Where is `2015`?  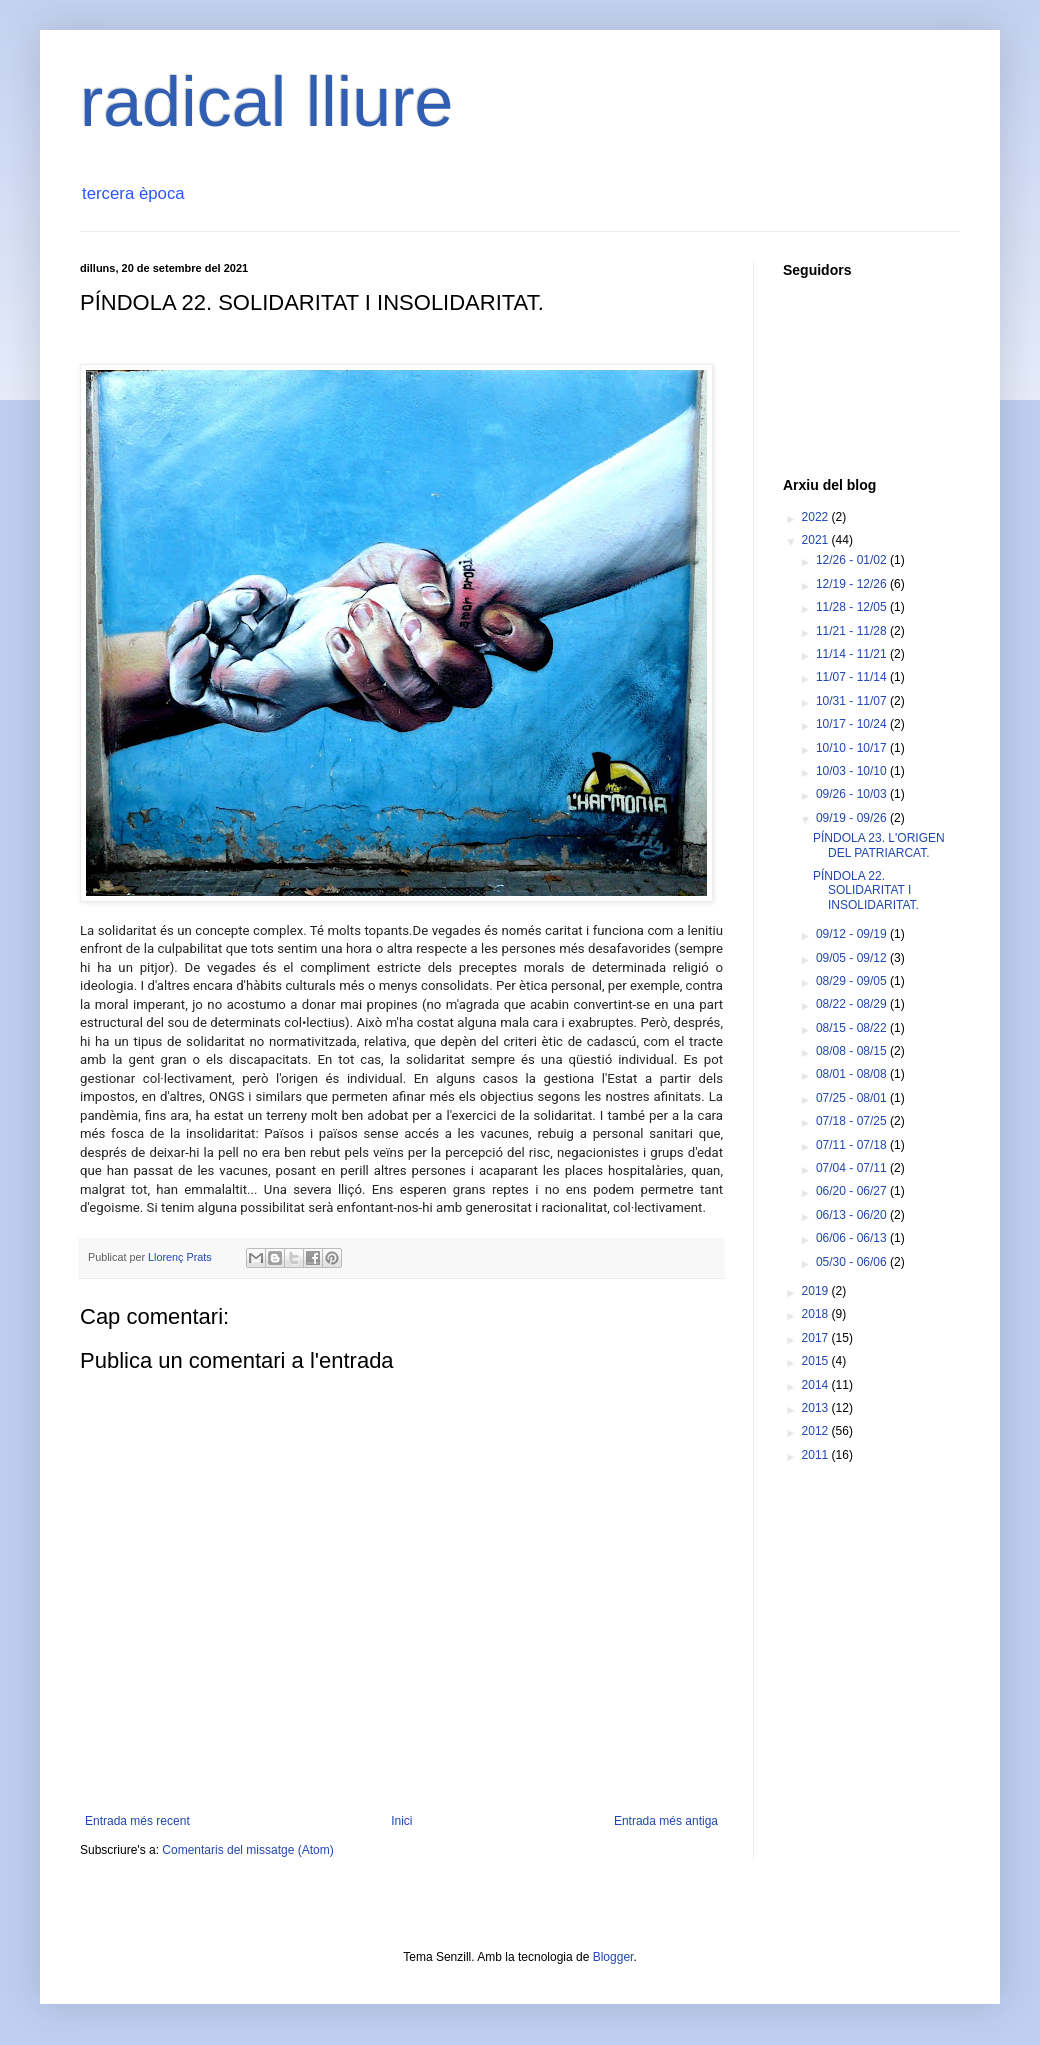 2015 is located at coordinates (817, 1361).